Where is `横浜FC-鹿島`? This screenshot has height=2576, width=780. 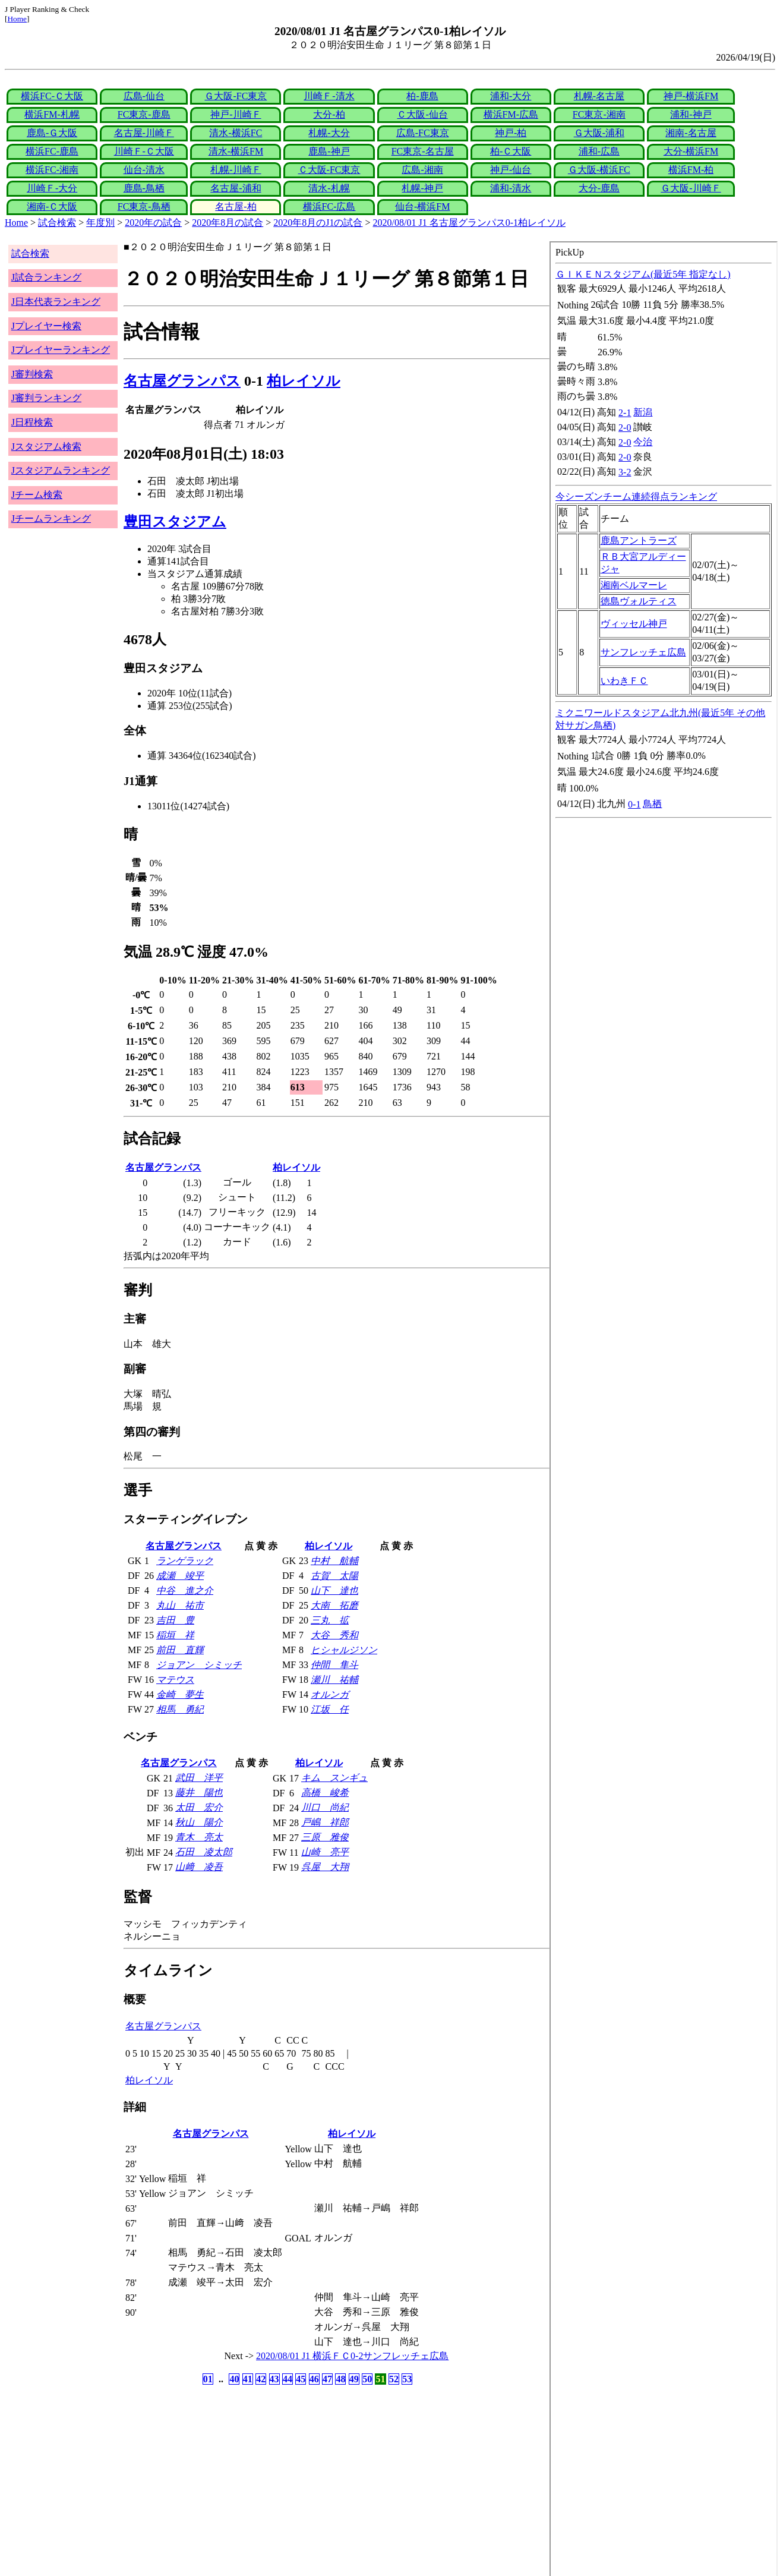
横浜FC-鹿島 is located at coordinates (52, 151).